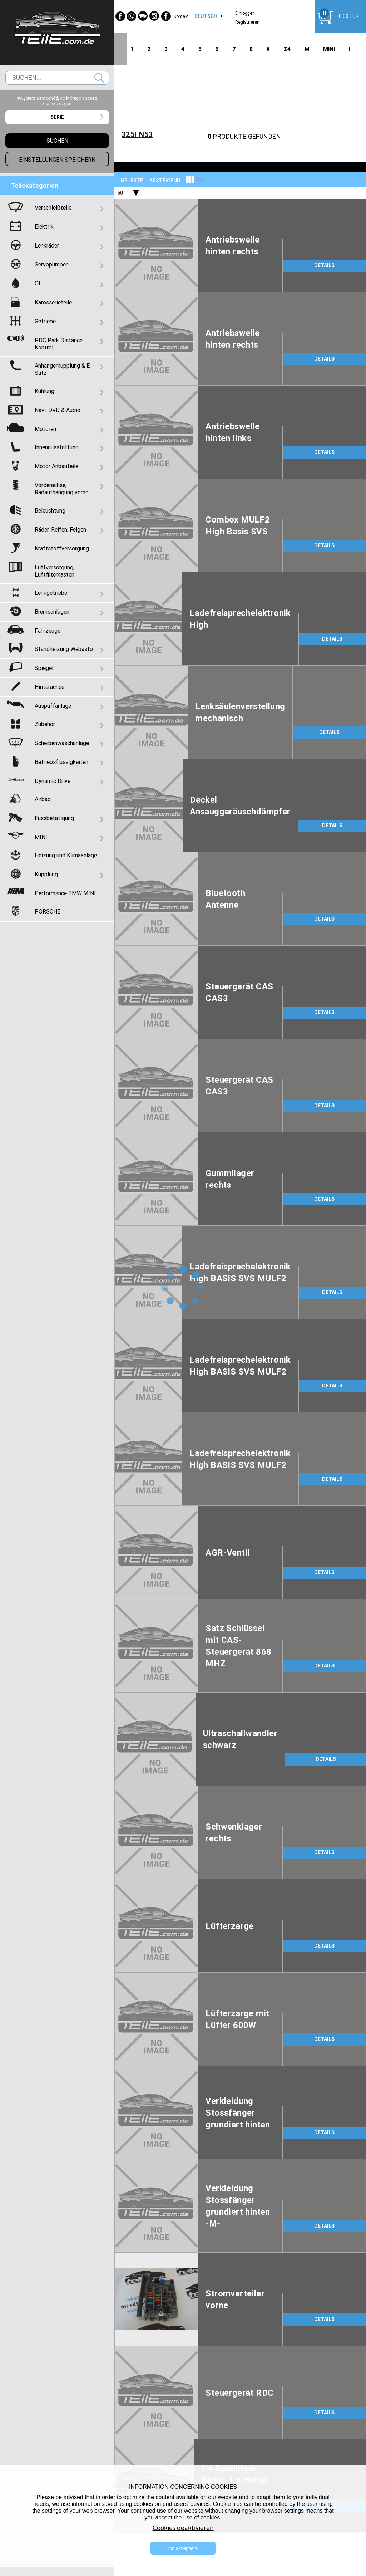 This screenshot has width=366, height=2576. I want to click on Deutsch [textbox], so click(205, 16).